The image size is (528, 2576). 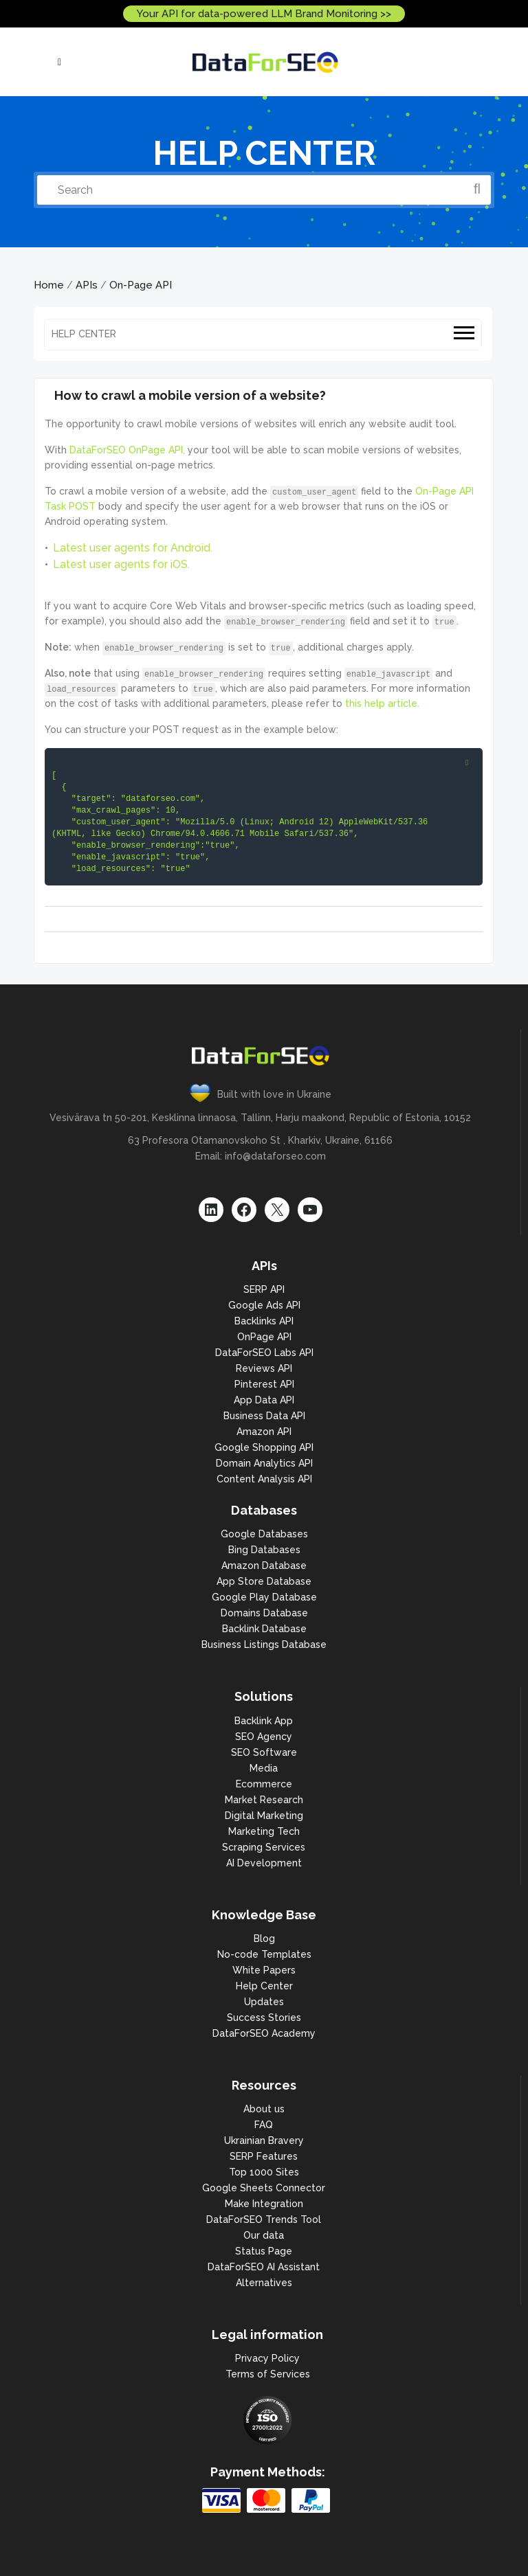 What do you see at coordinates (132, 547) in the screenshot?
I see `Latest user agents for Android.` at bounding box center [132, 547].